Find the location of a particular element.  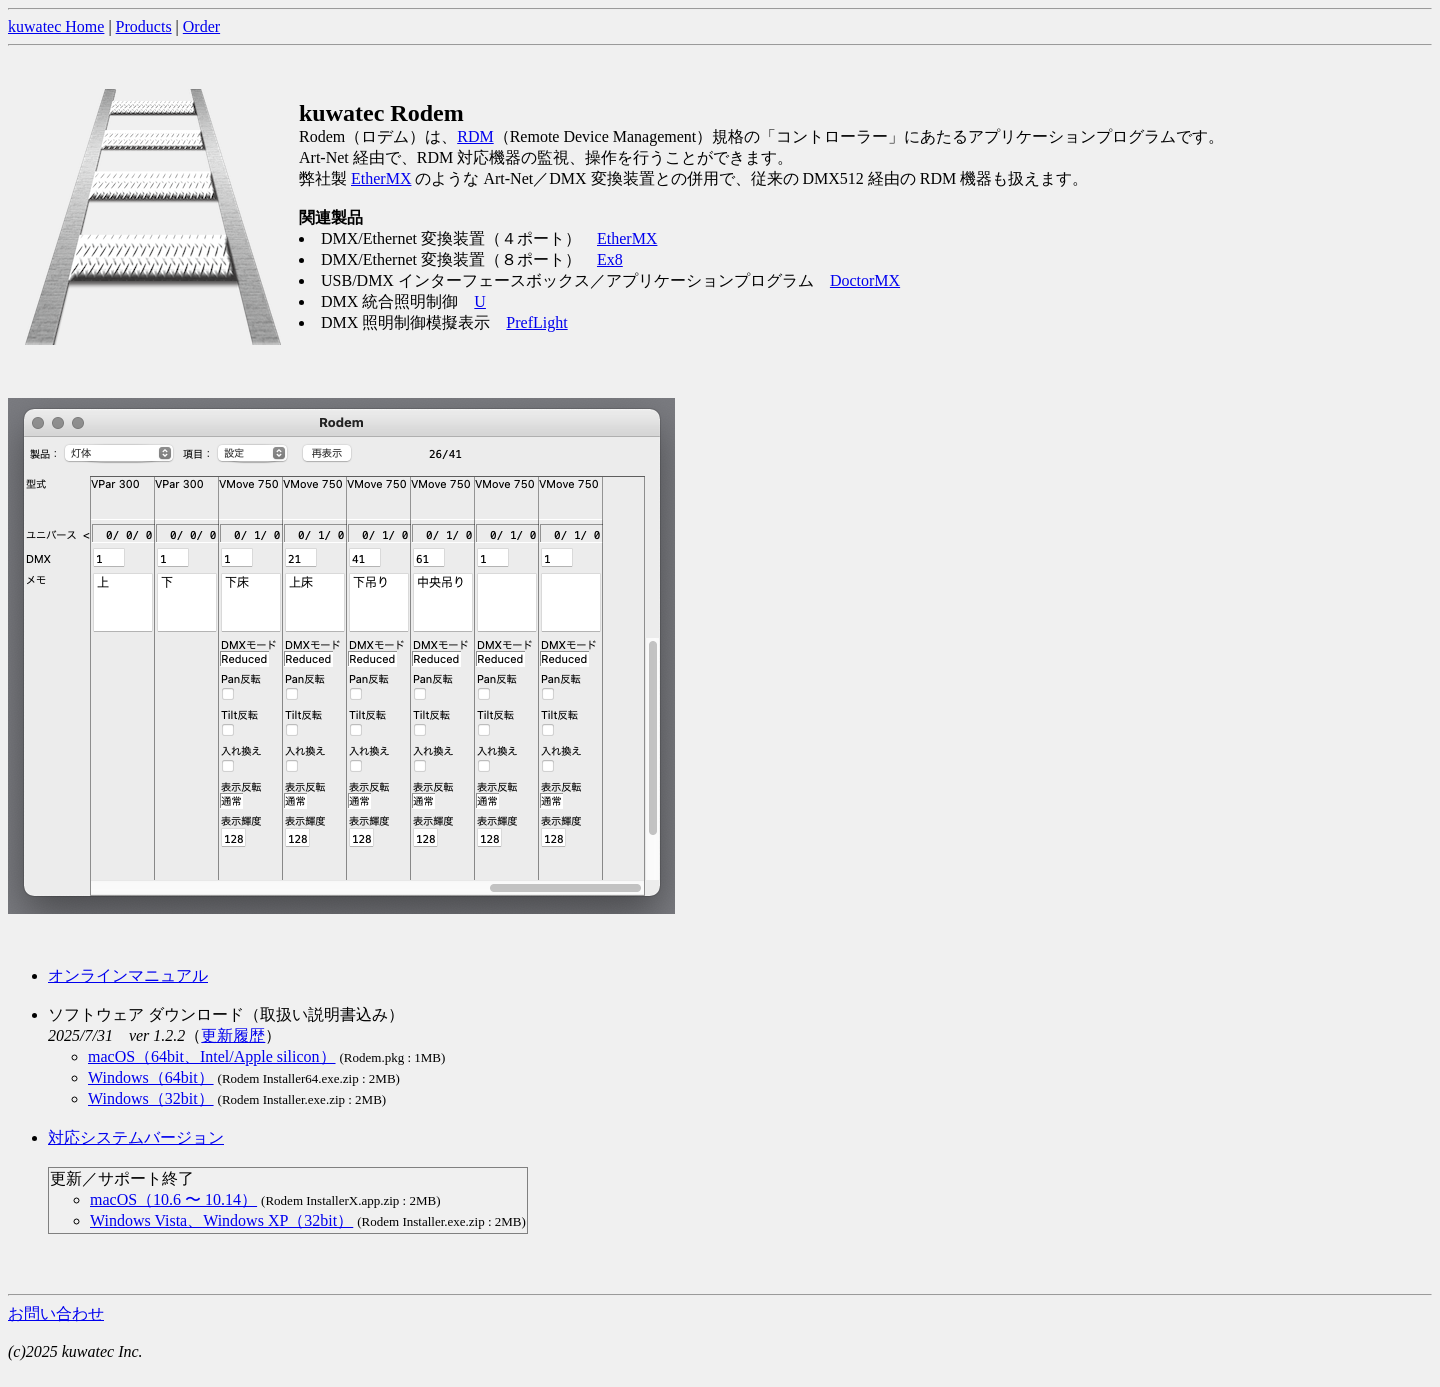

Windows（32bit） is located at coordinates (151, 1098).